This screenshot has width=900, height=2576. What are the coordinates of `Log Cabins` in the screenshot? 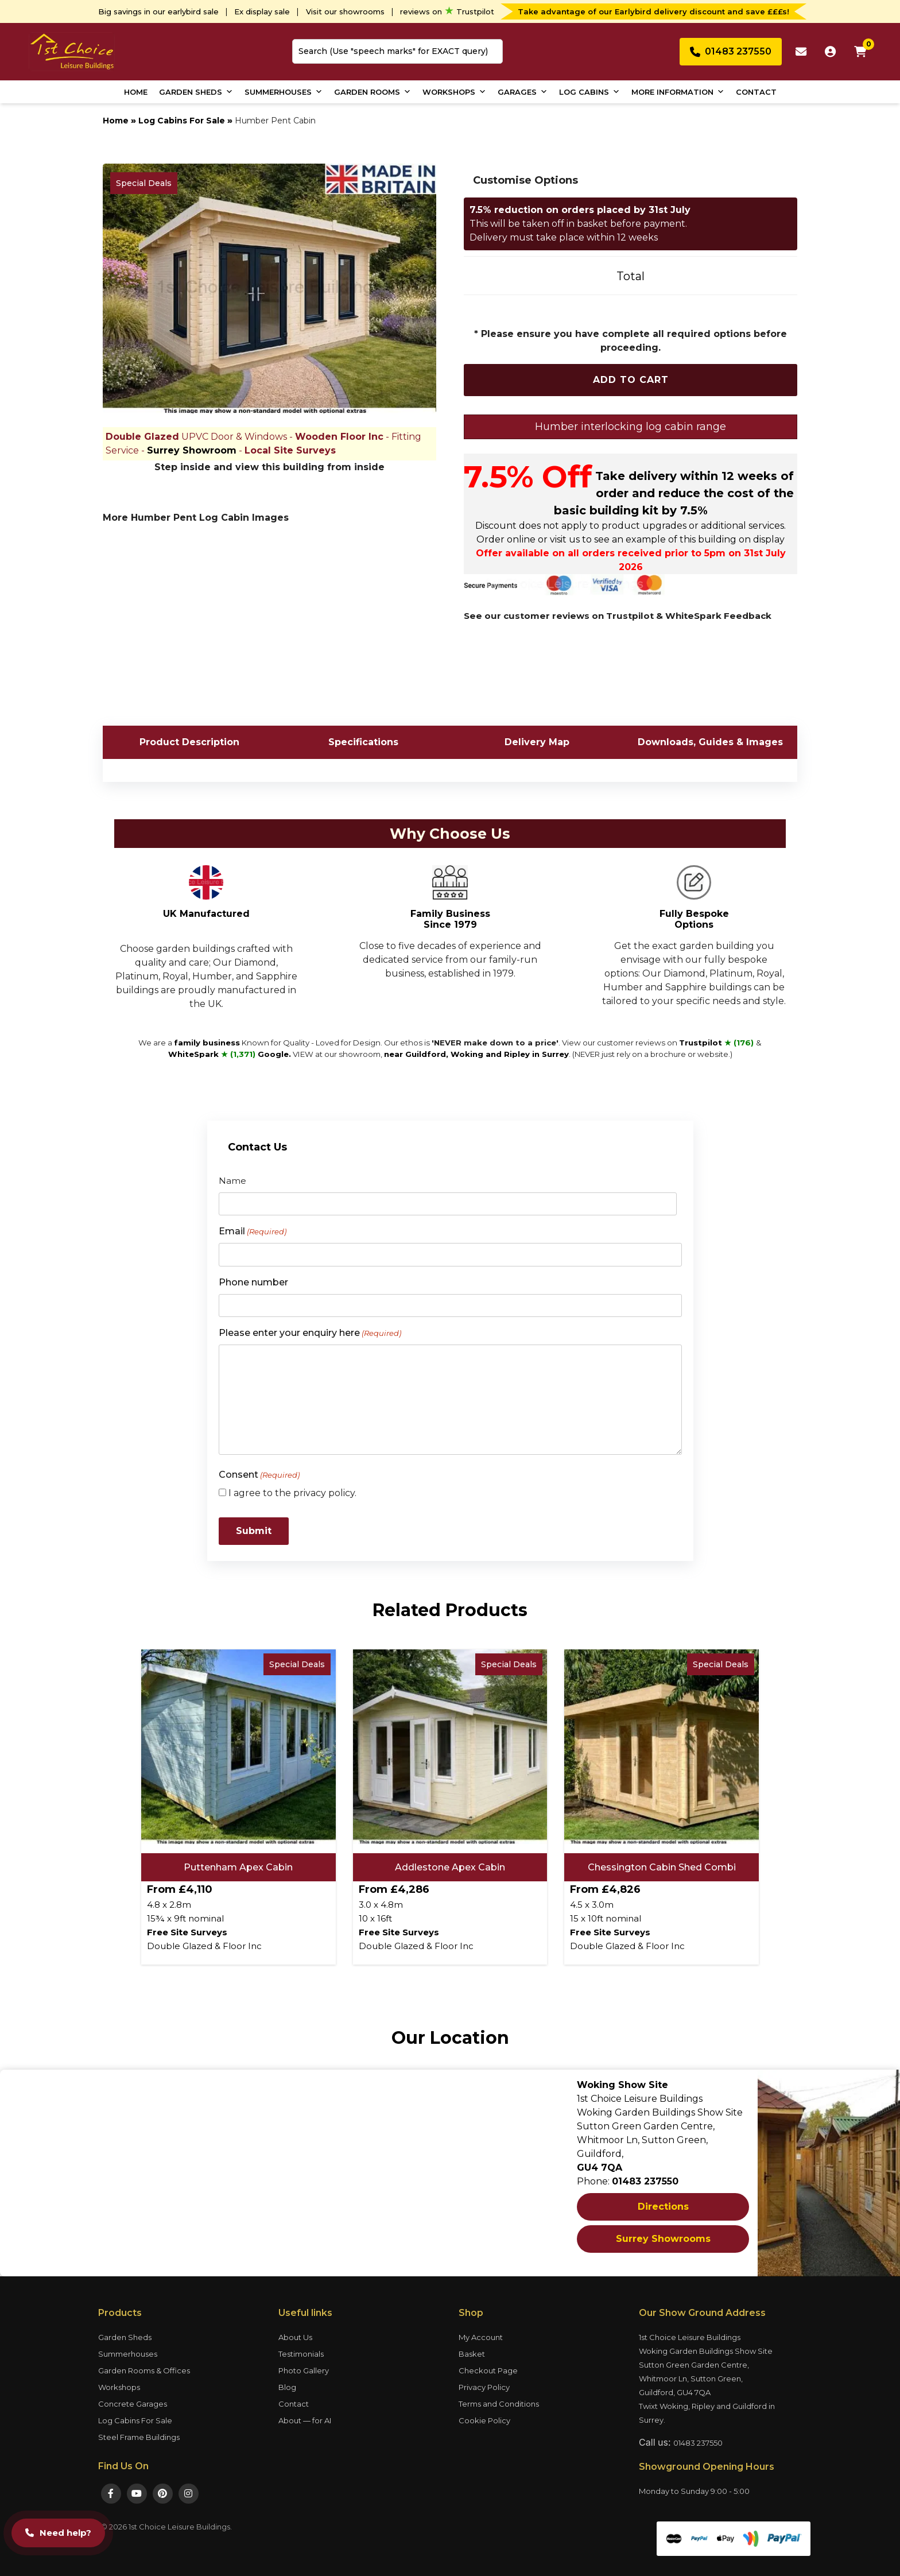 It's located at (589, 91).